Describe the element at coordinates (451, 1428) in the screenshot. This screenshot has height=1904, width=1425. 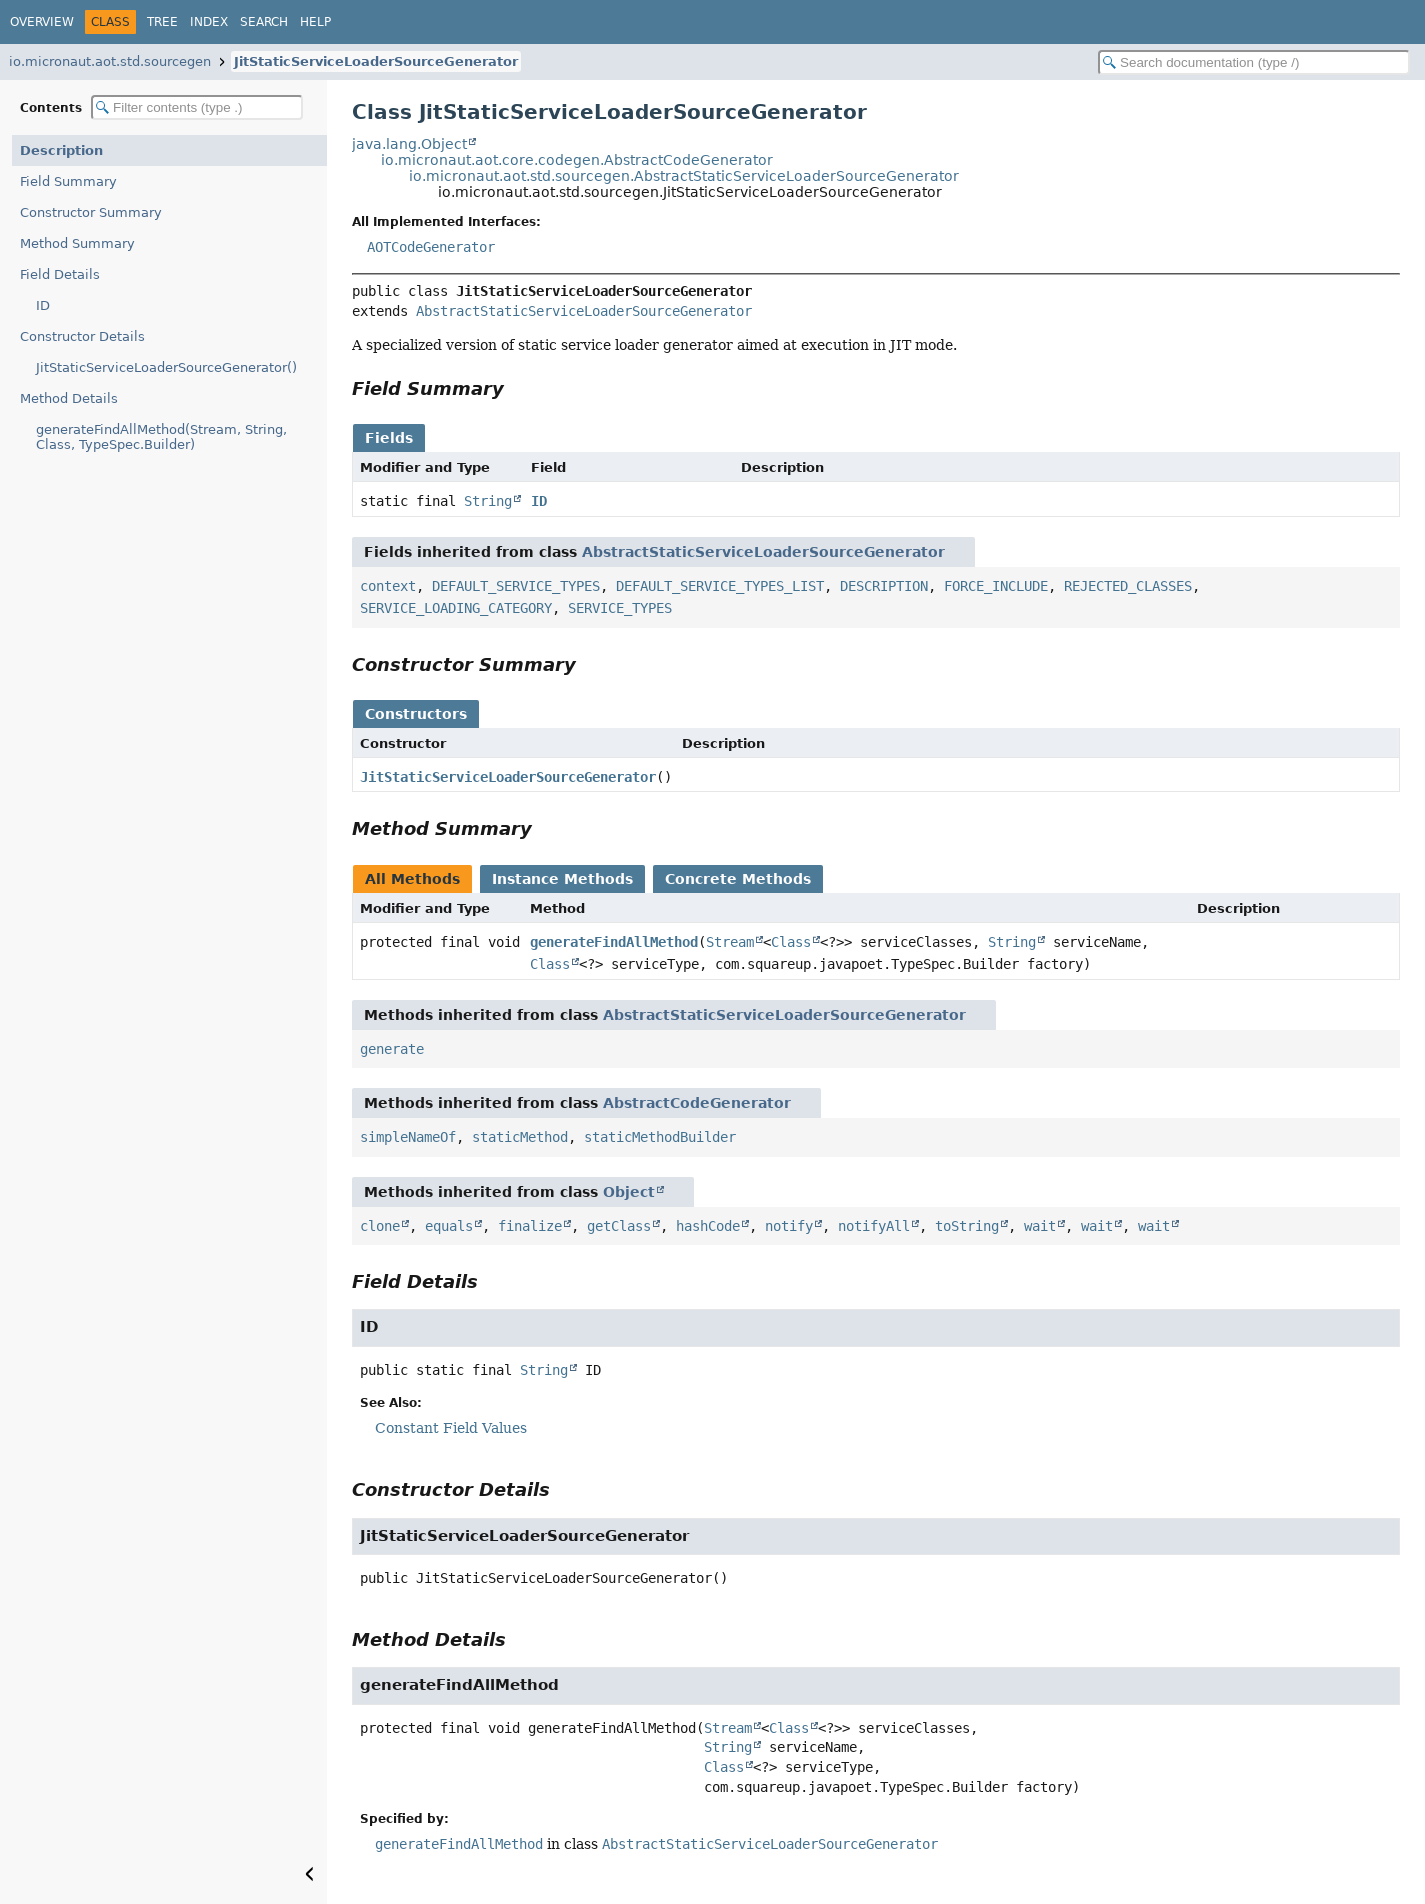
I see `Constant Field Values` at that location.